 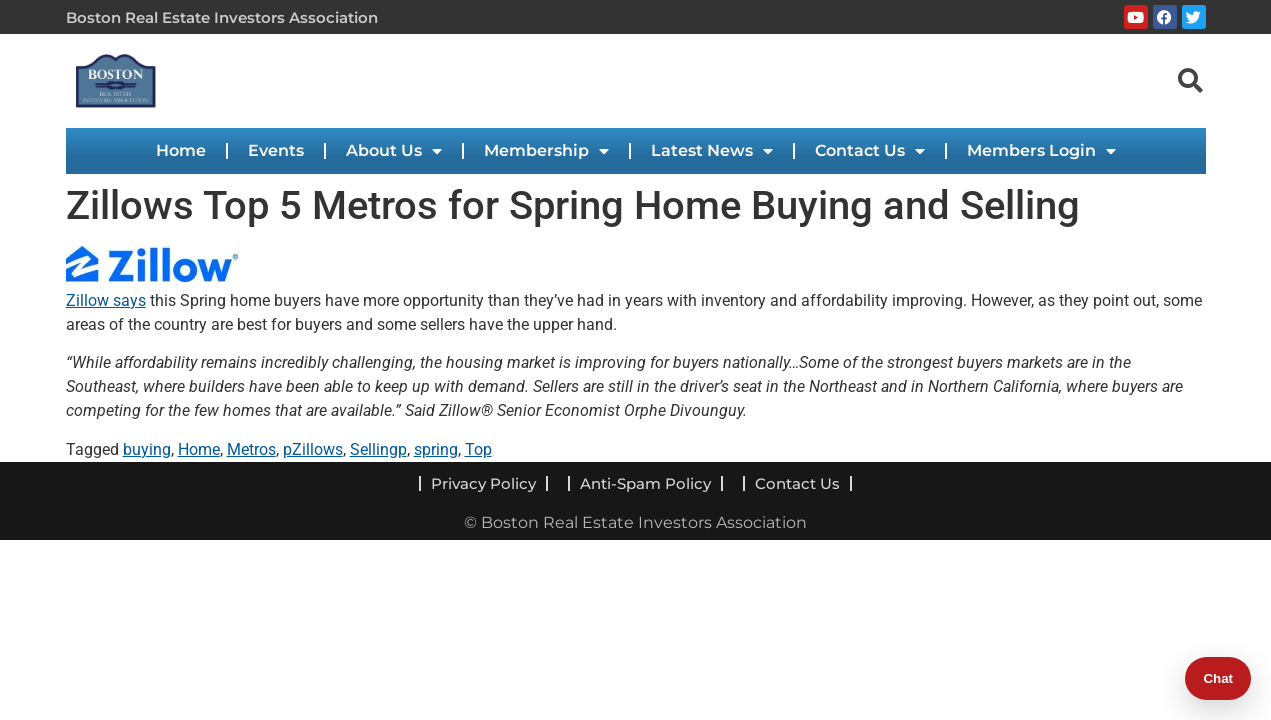 What do you see at coordinates (251, 449) in the screenshot?
I see `Metros` at bounding box center [251, 449].